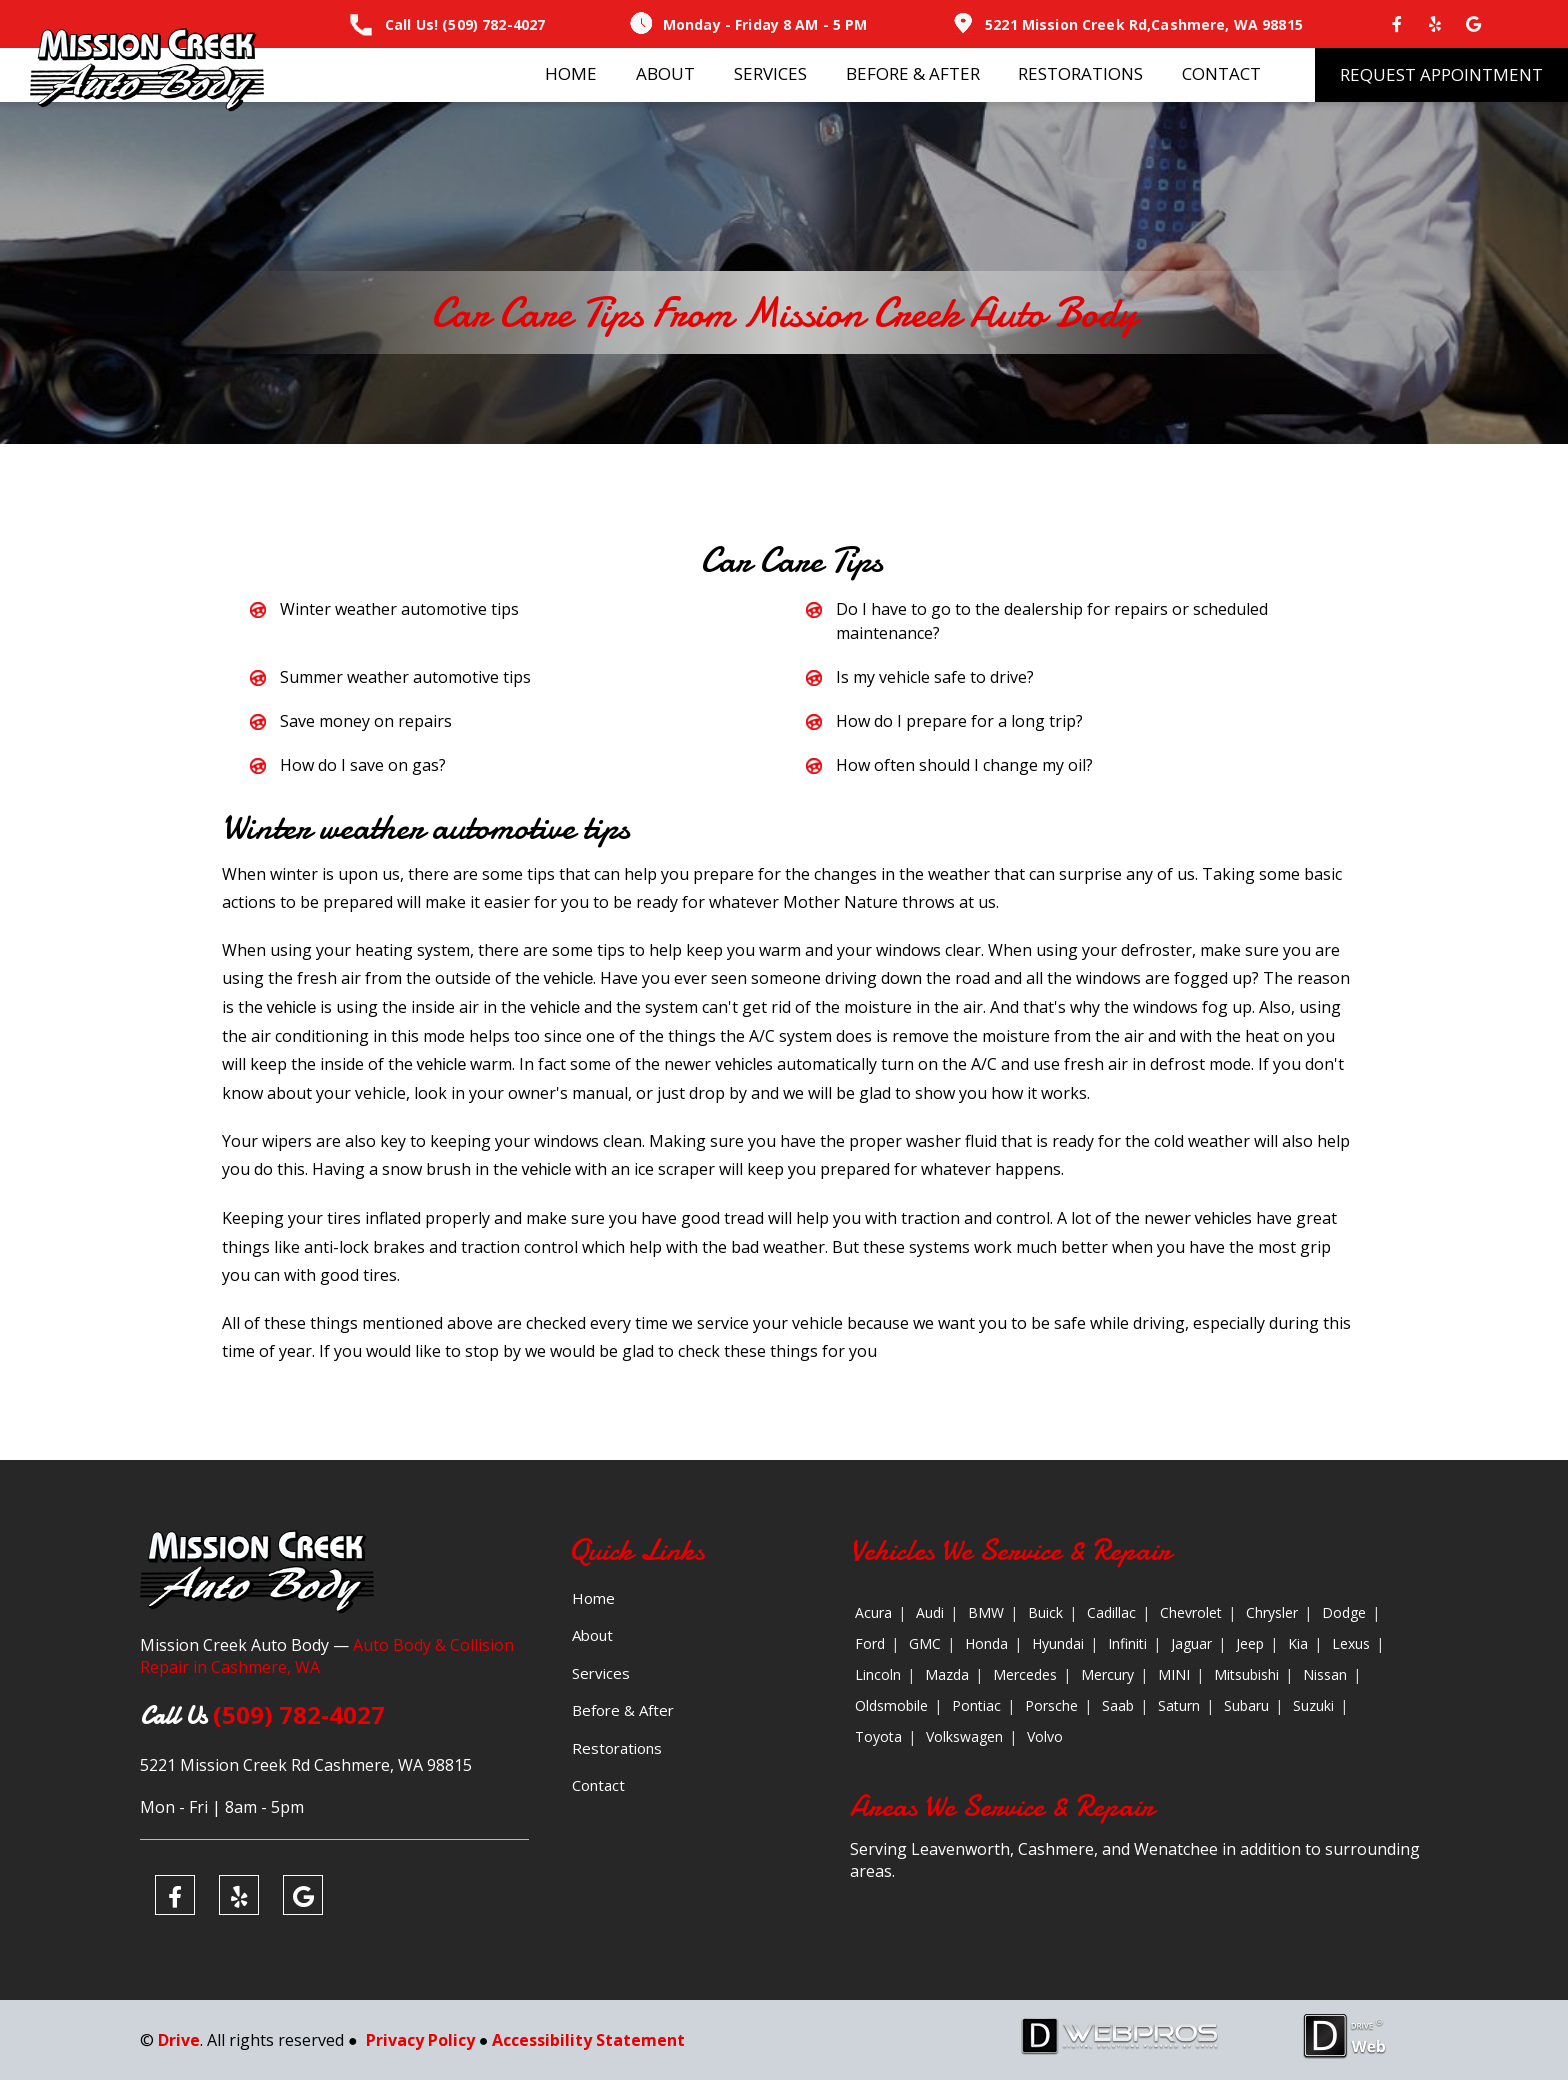 This screenshot has height=2080, width=1568. Describe the element at coordinates (1045, 1612) in the screenshot. I see `Buick` at that location.